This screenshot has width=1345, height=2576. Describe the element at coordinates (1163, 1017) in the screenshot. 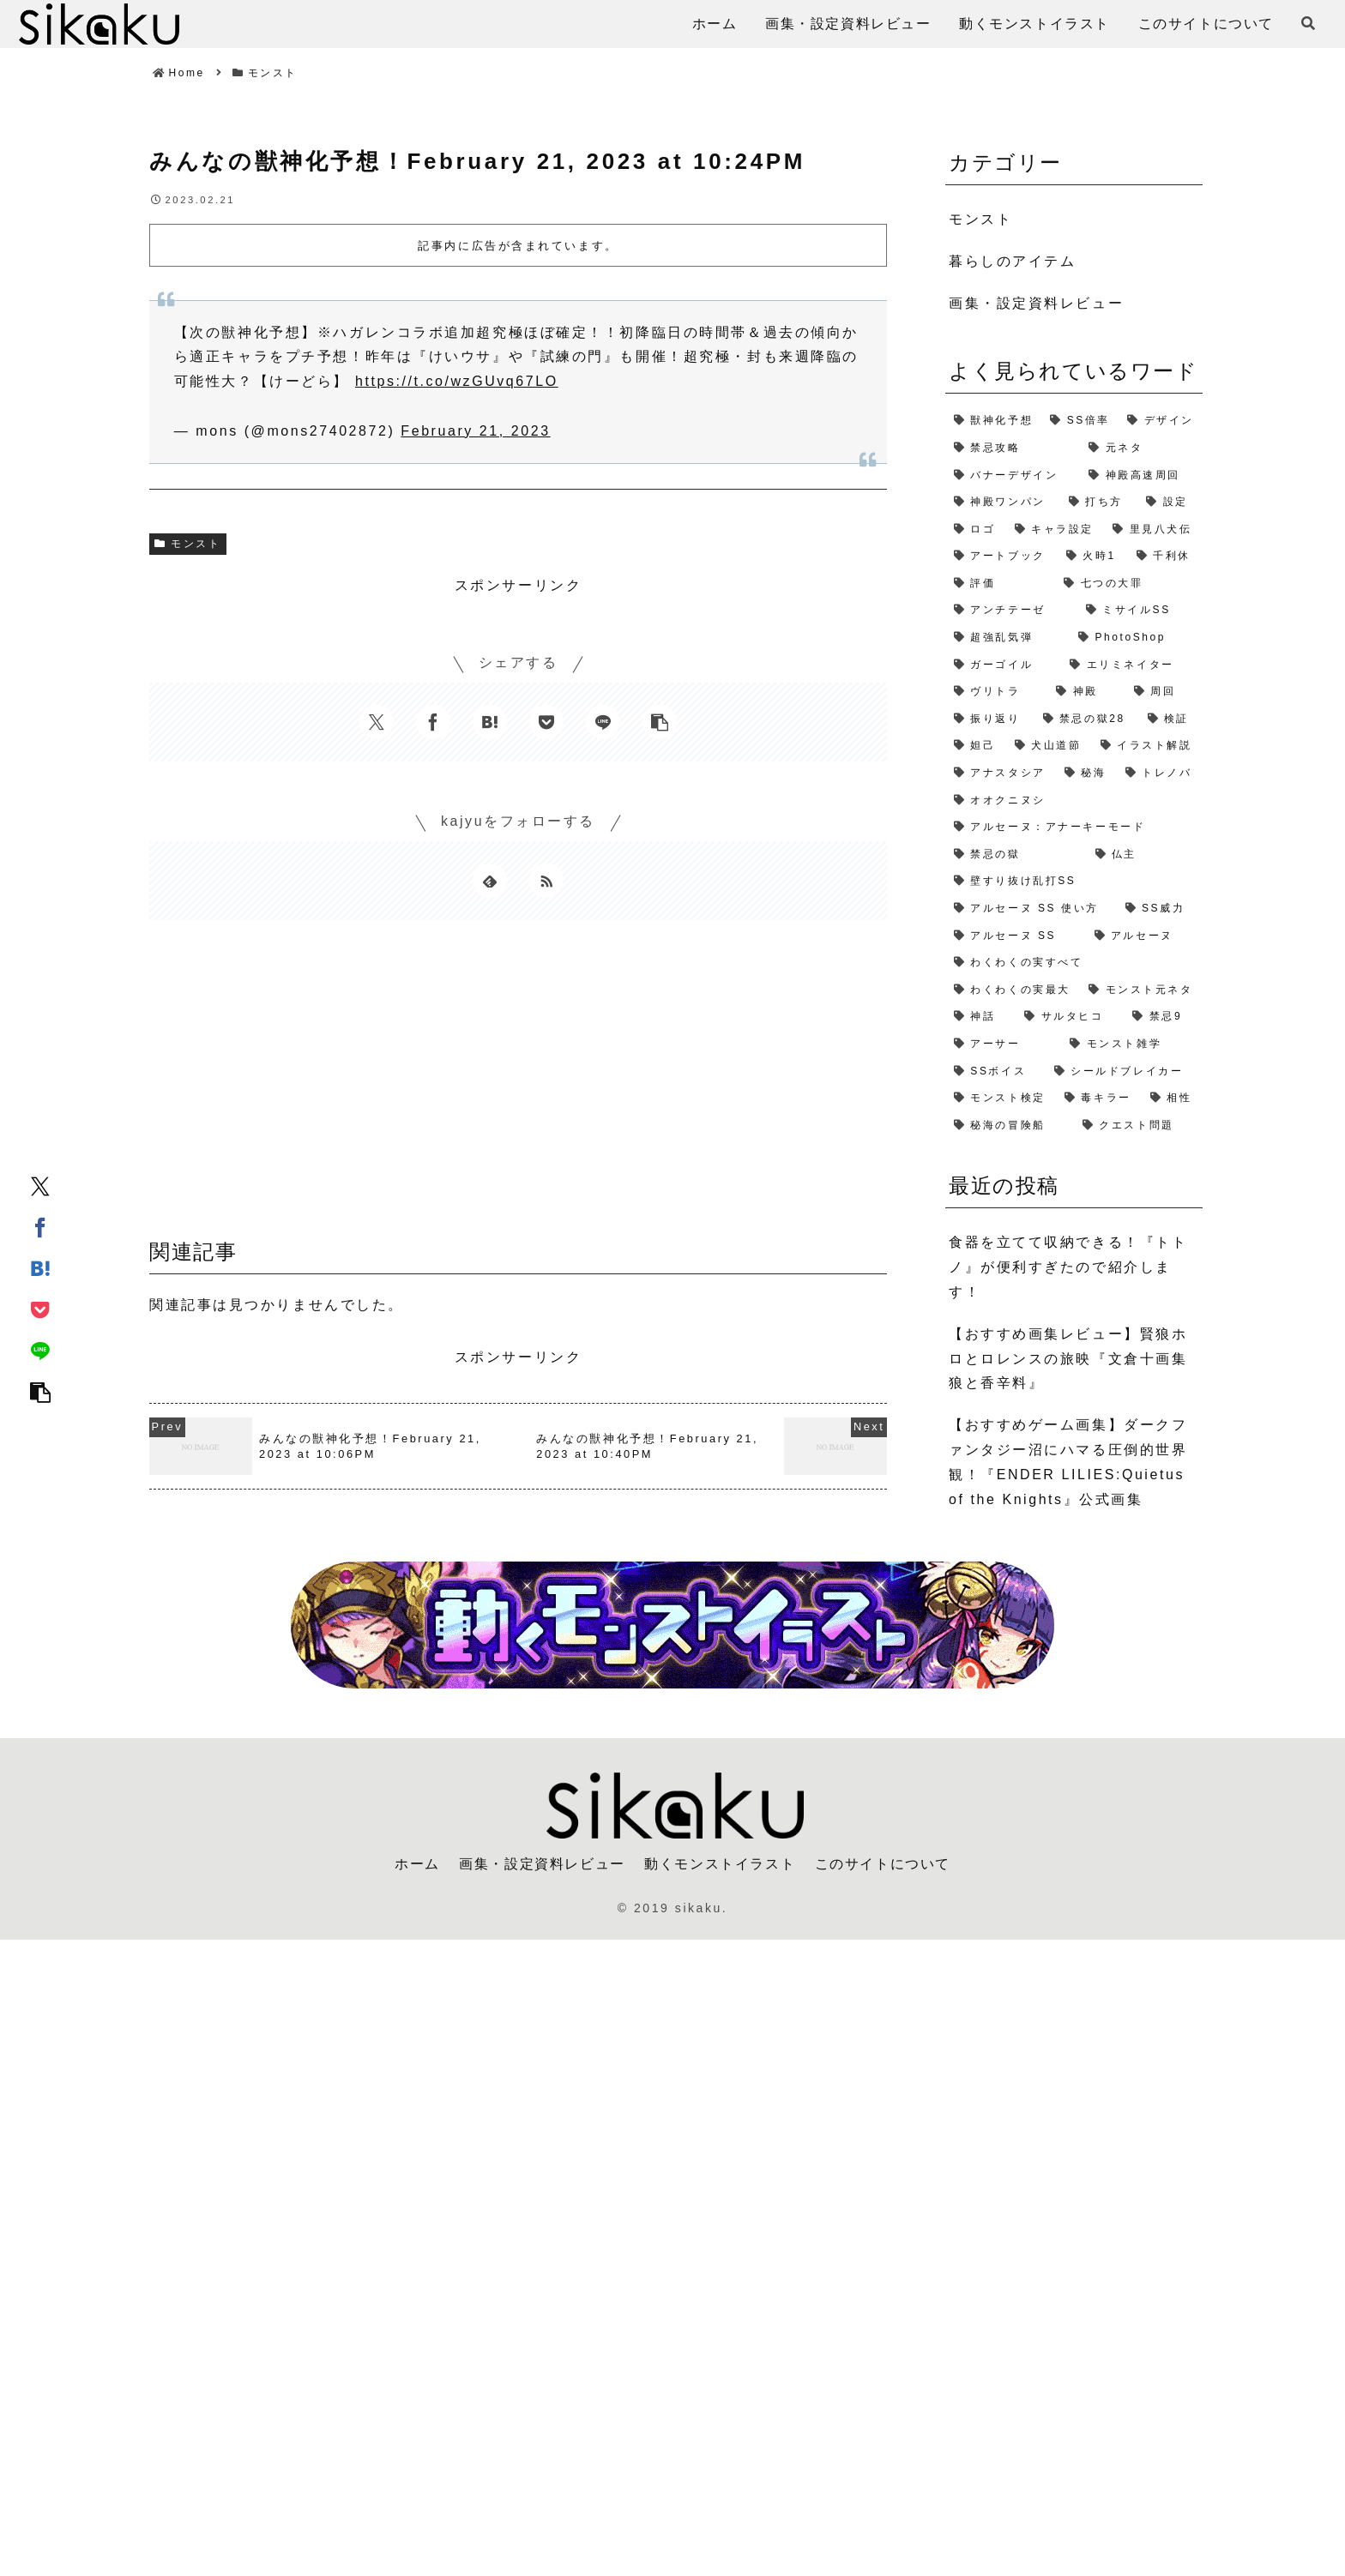

I see `[禁忌9 (1個の項目)]` at that location.